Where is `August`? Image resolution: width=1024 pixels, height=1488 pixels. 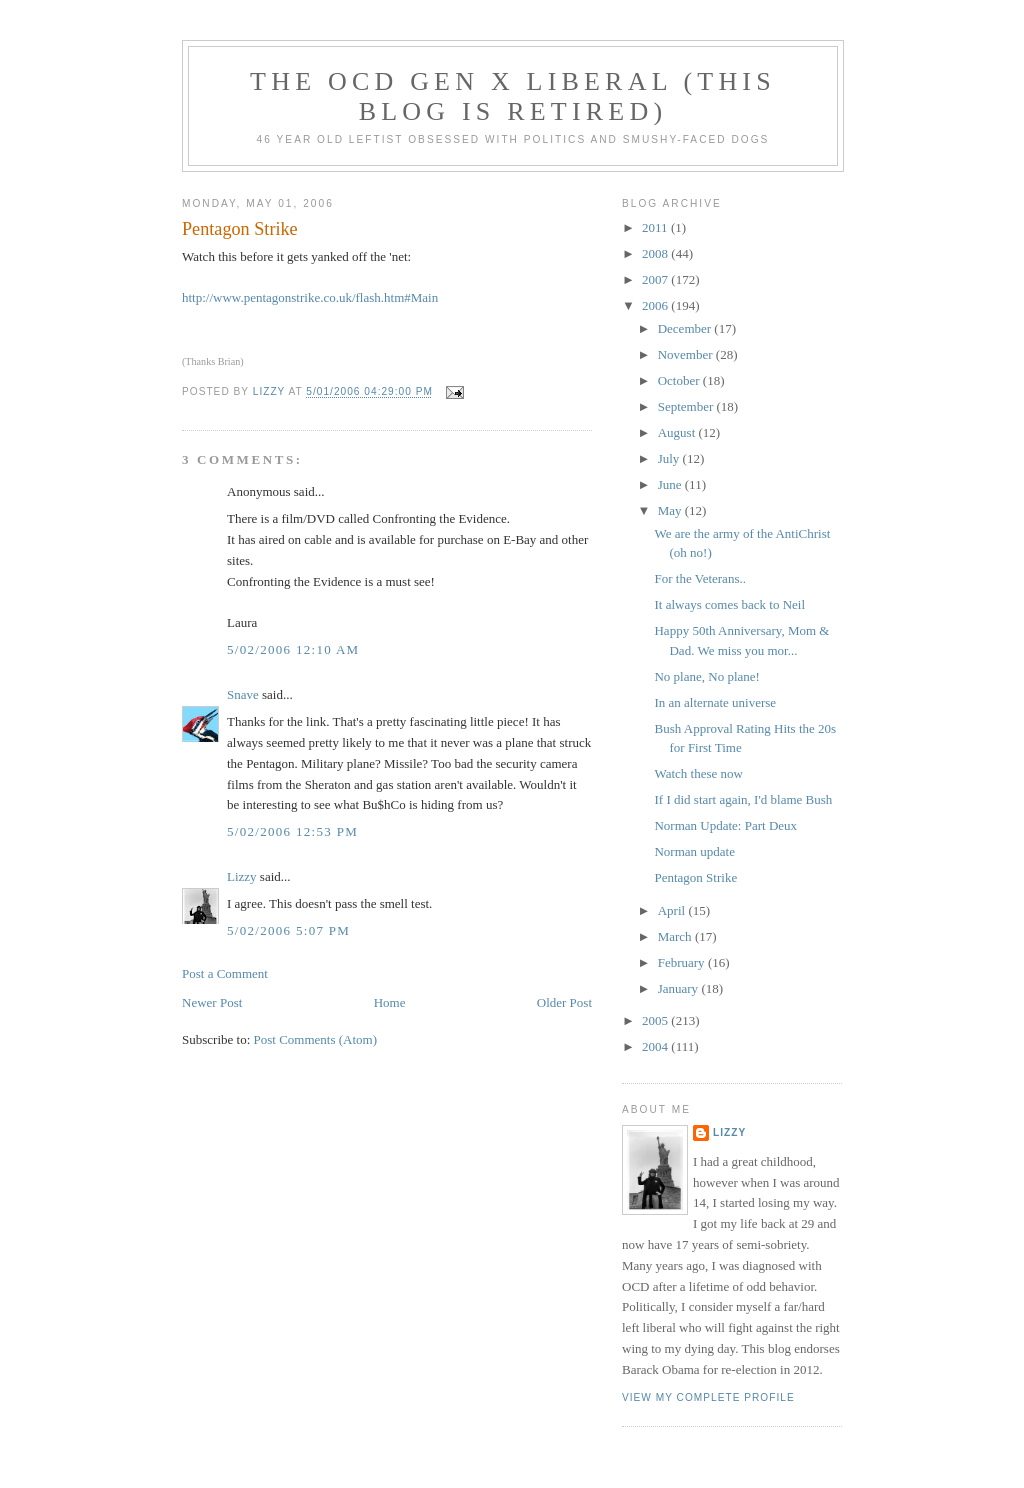 August is located at coordinates (678, 432).